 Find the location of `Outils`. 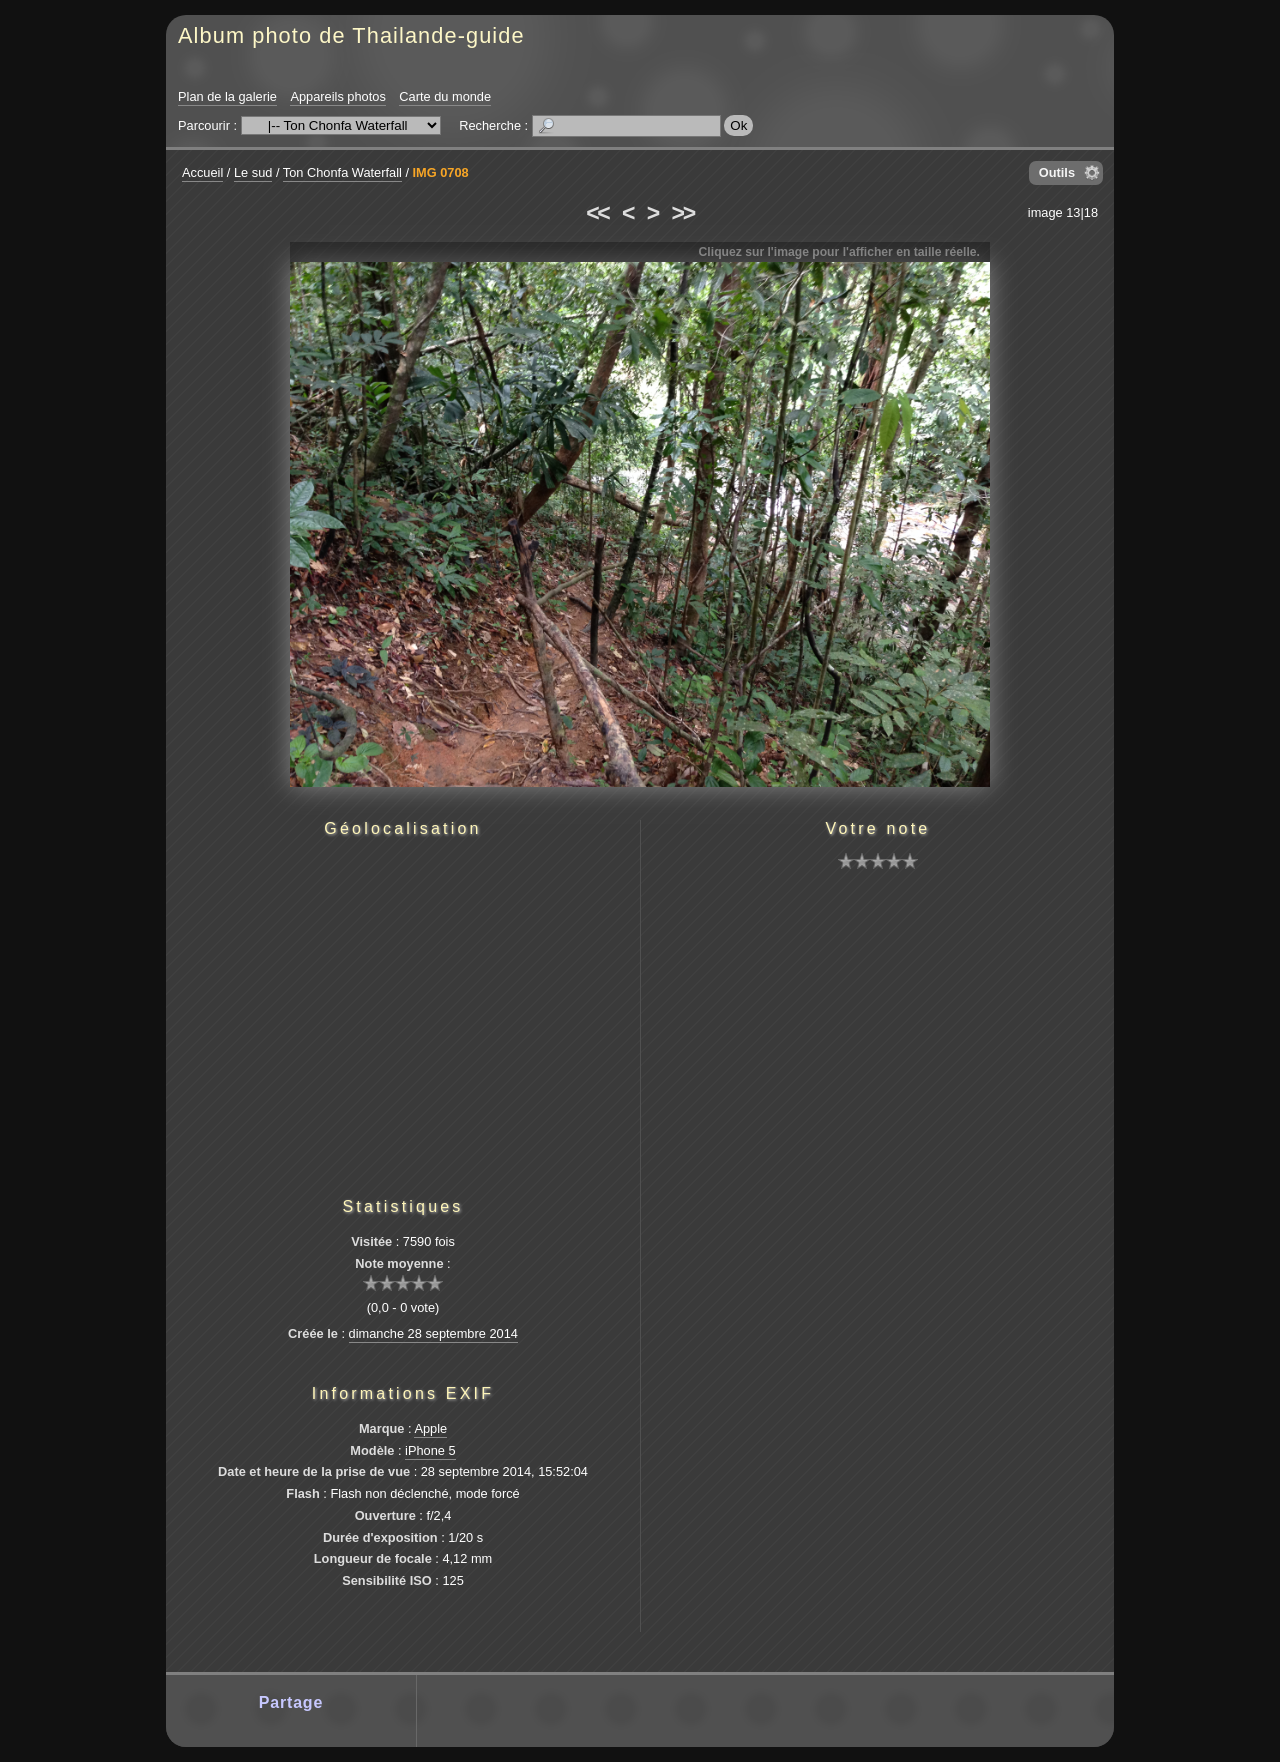

Outils is located at coordinates (1057, 172).